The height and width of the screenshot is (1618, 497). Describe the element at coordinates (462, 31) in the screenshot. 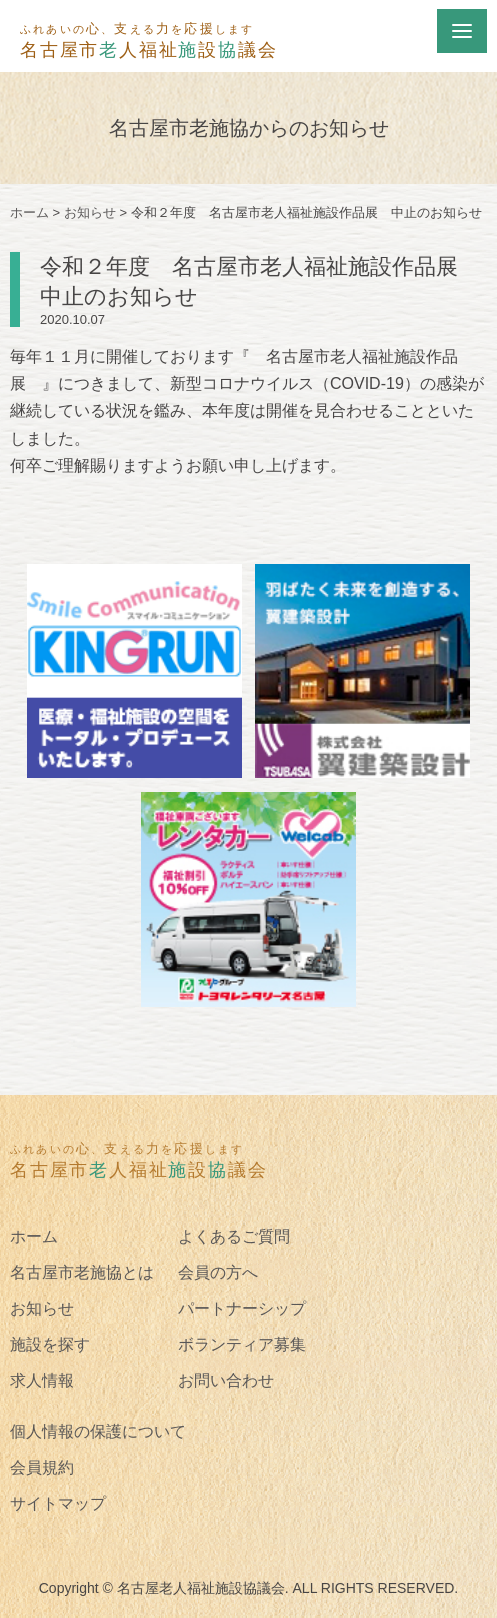

I see `[Menu]` at that location.